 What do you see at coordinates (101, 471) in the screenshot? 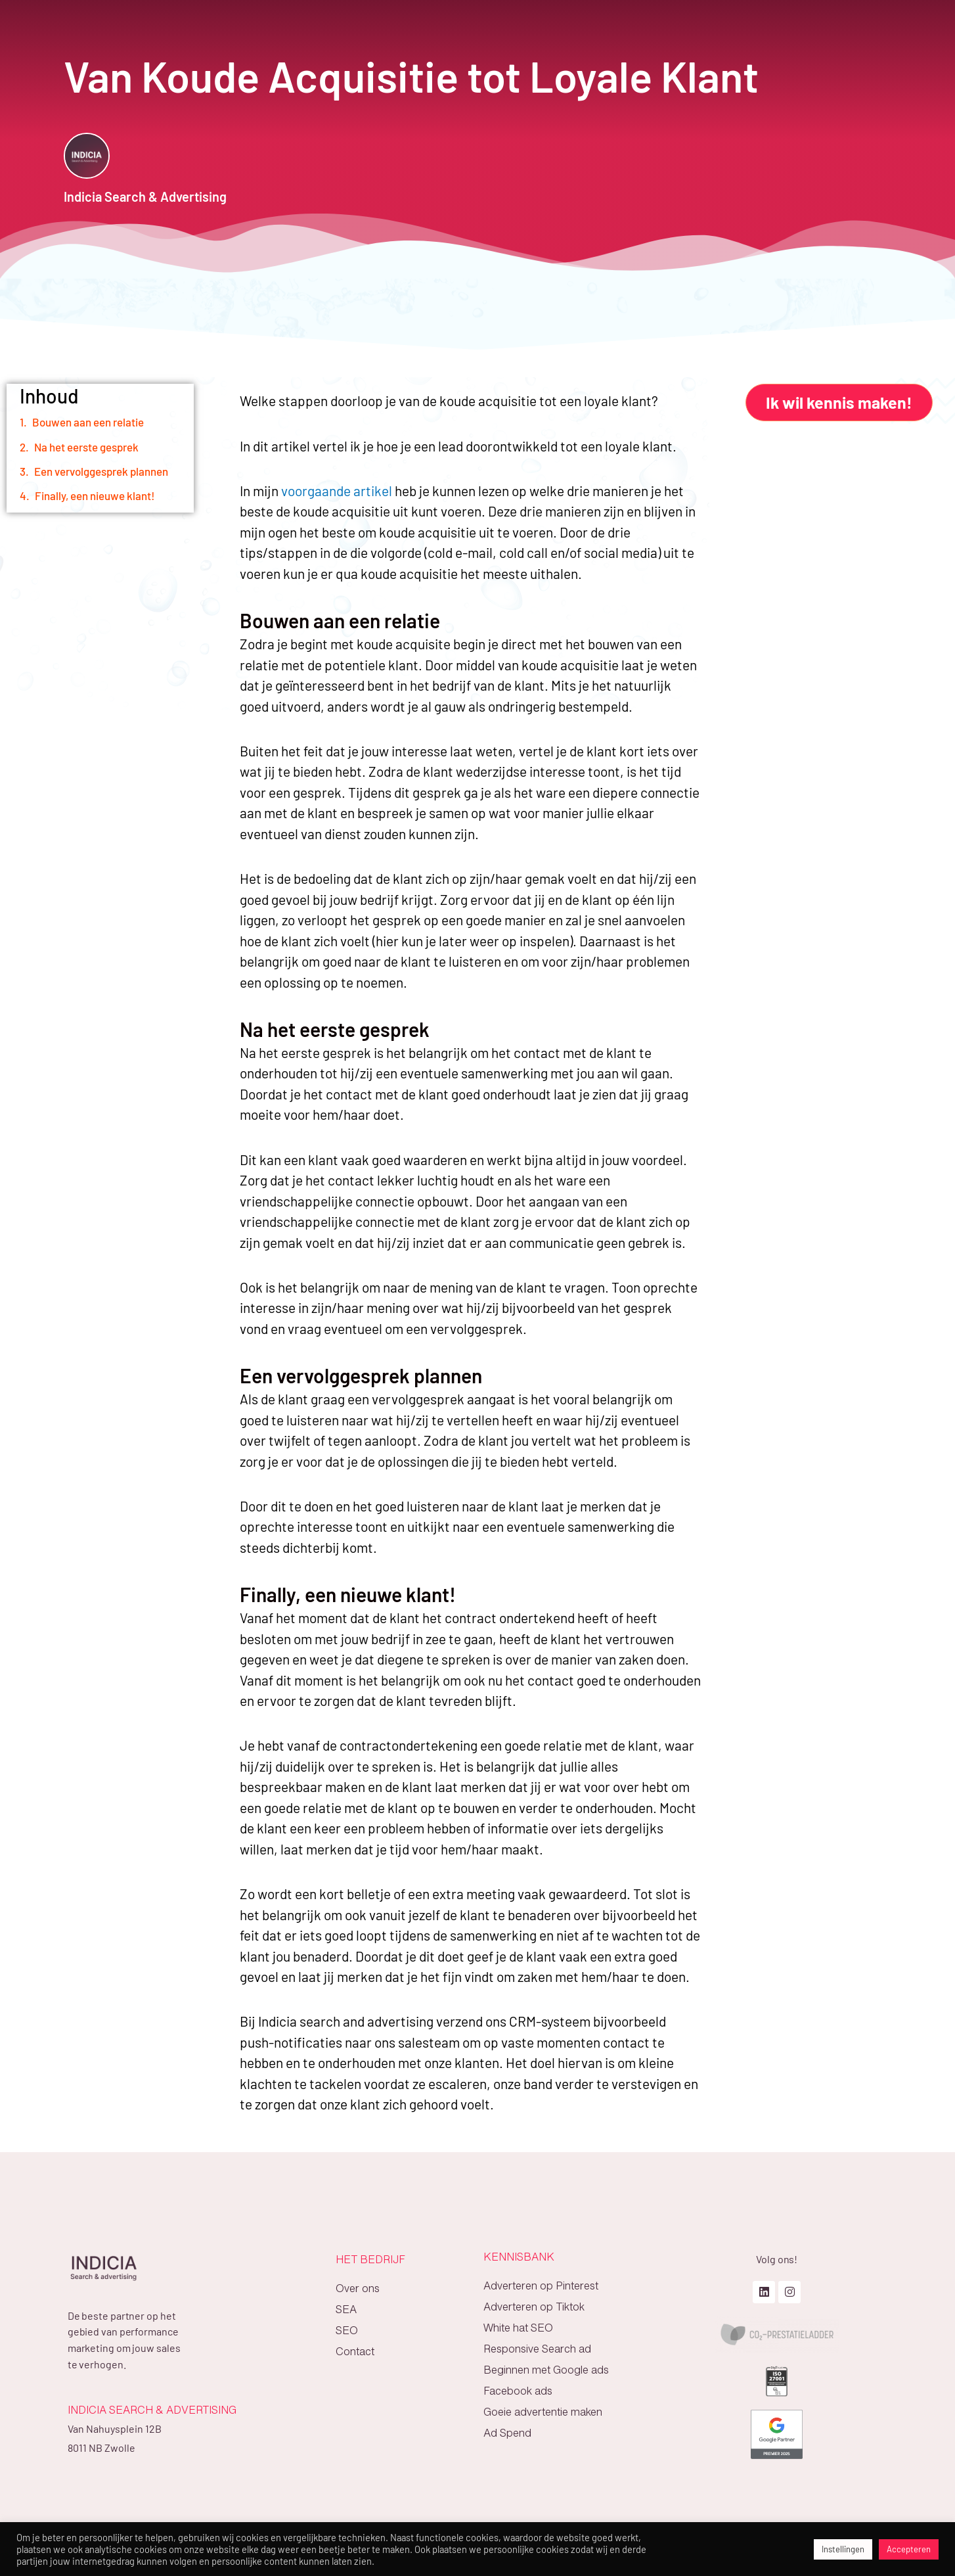
I see `Een vervolggesprek plannen` at bounding box center [101, 471].